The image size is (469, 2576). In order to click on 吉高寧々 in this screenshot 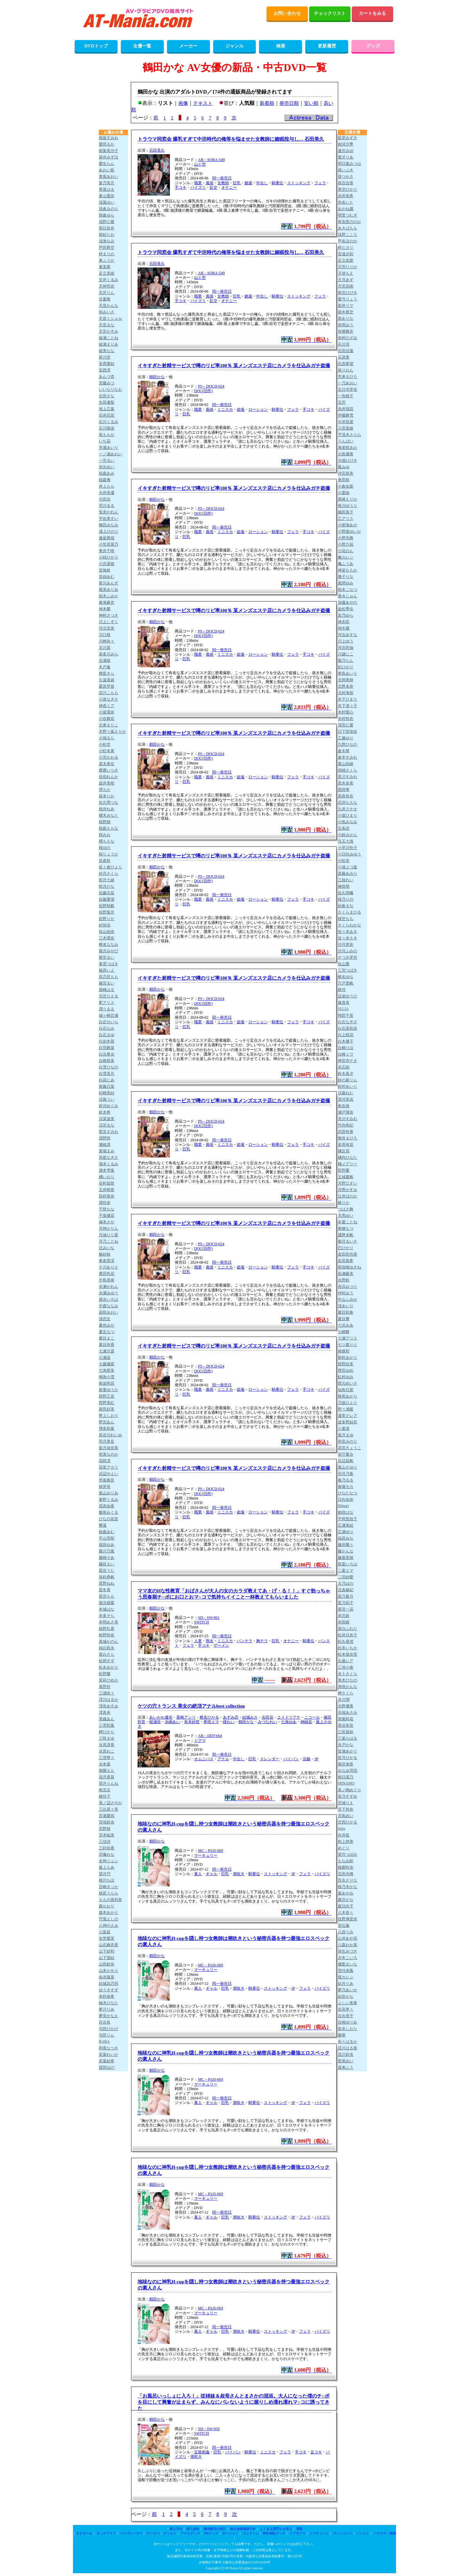, I will do `click(345, 2009)`.